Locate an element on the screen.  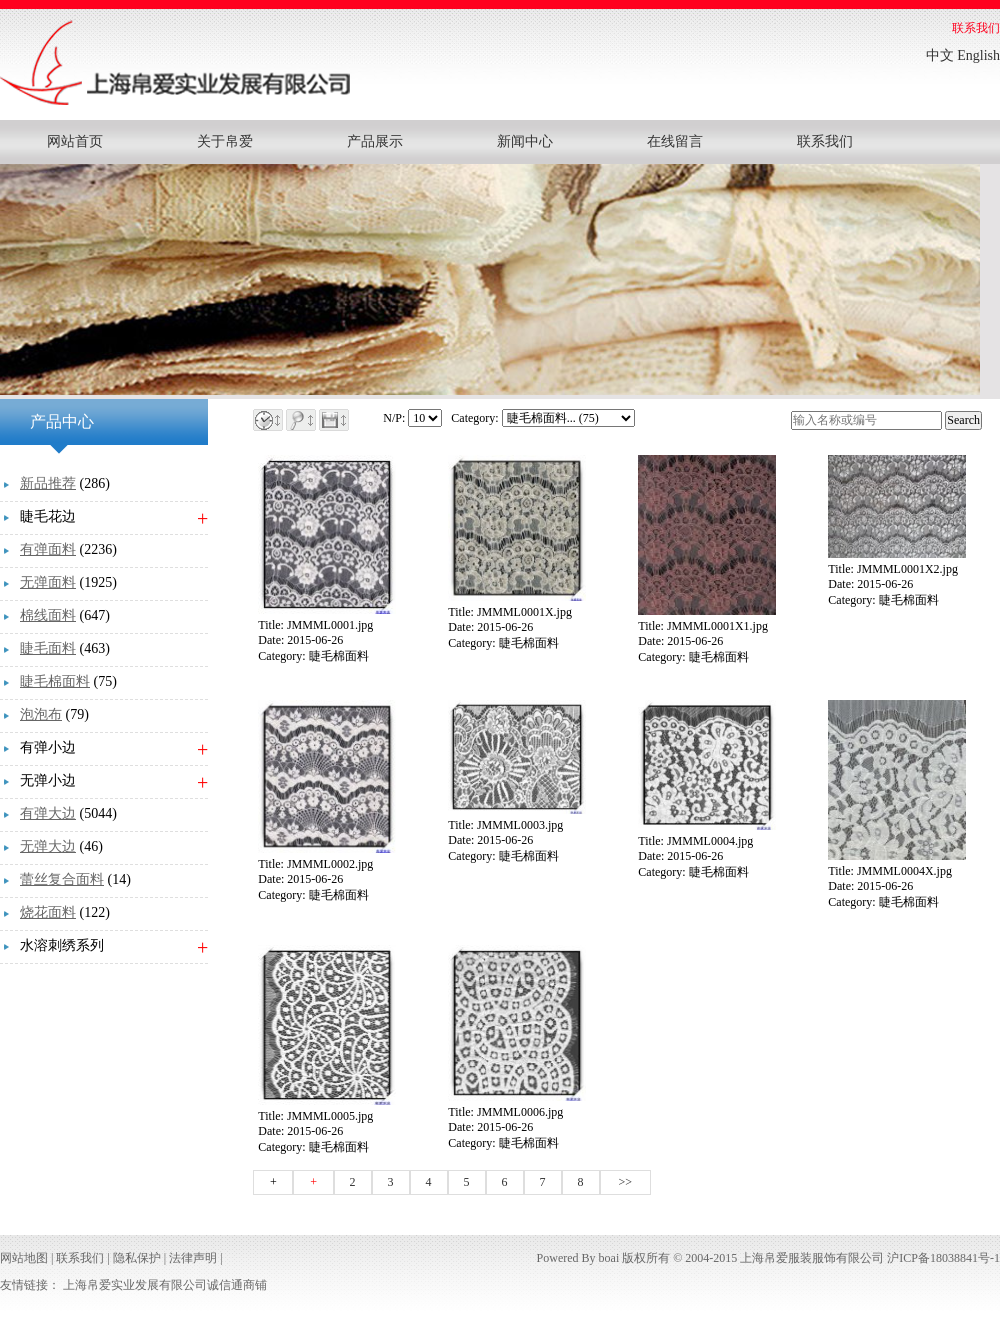
关于帛爱 is located at coordinates (225, 141).